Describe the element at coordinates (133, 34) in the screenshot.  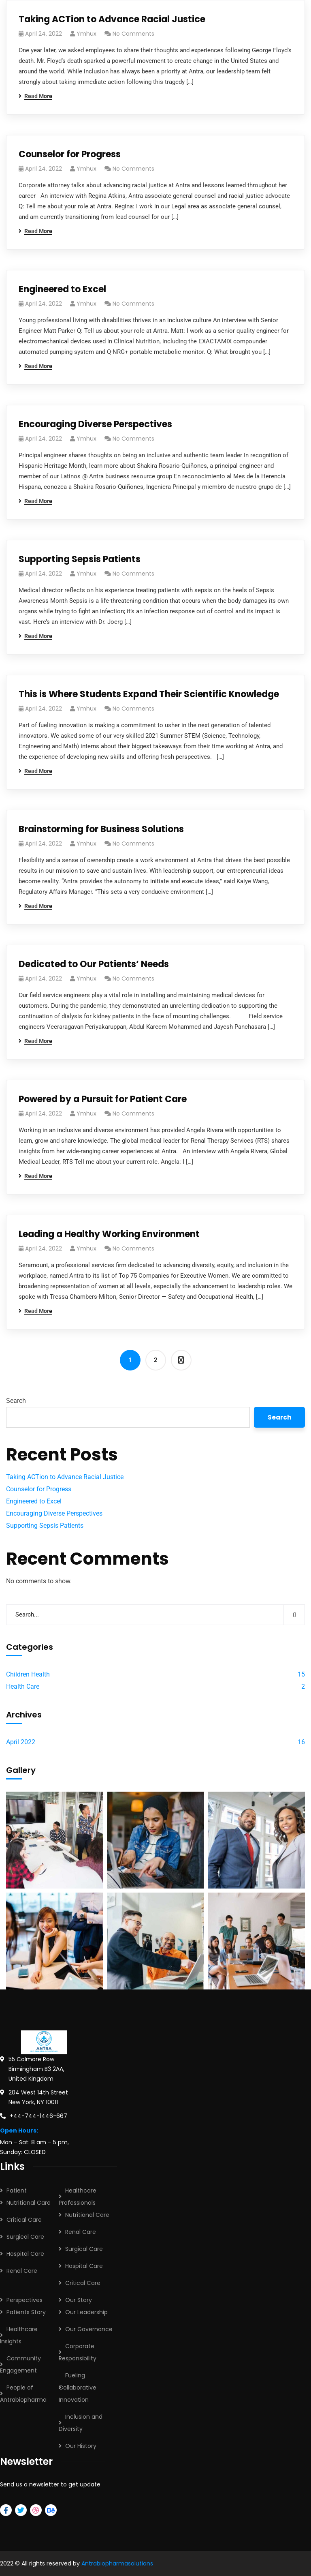
I see `No Comments` at that location.